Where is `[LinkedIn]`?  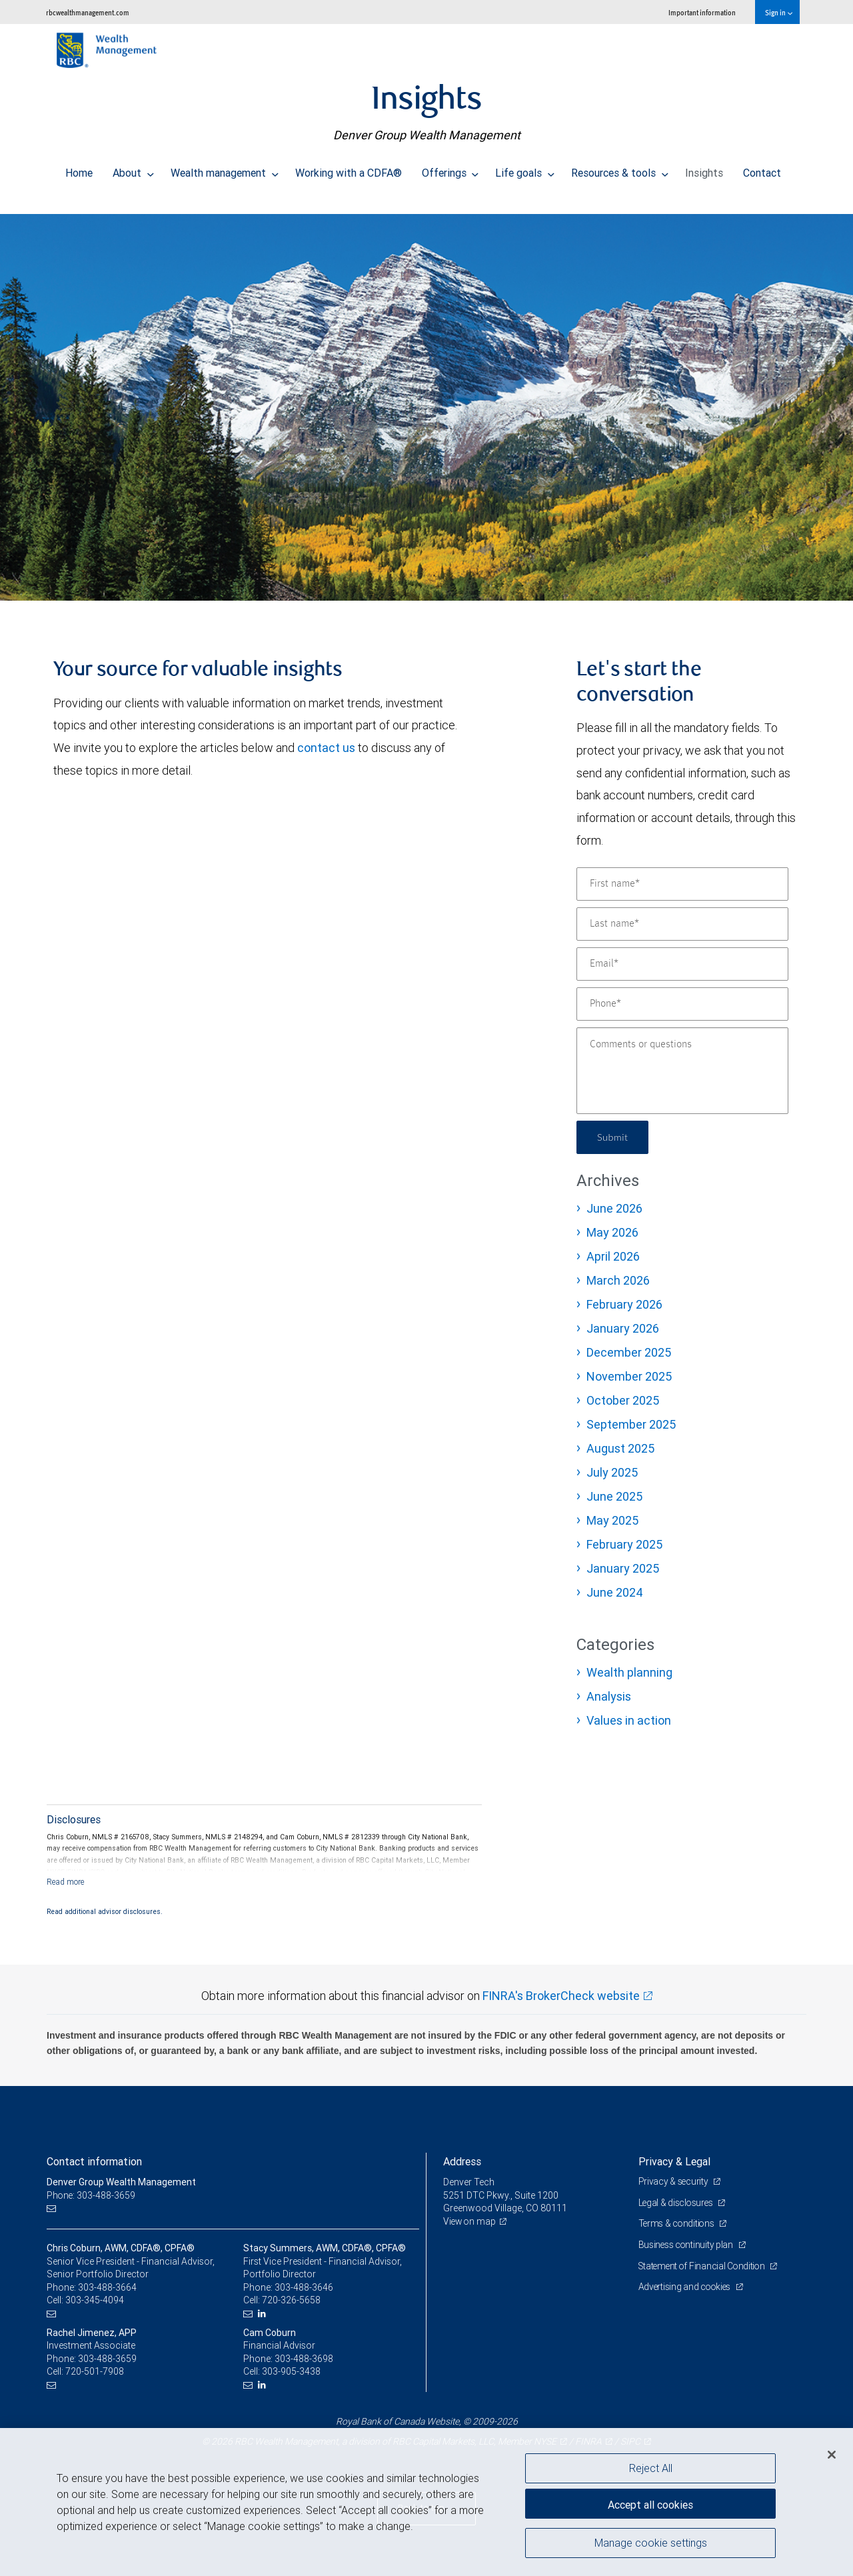 [LinkedIn] is located at coordinates (263, 2313).